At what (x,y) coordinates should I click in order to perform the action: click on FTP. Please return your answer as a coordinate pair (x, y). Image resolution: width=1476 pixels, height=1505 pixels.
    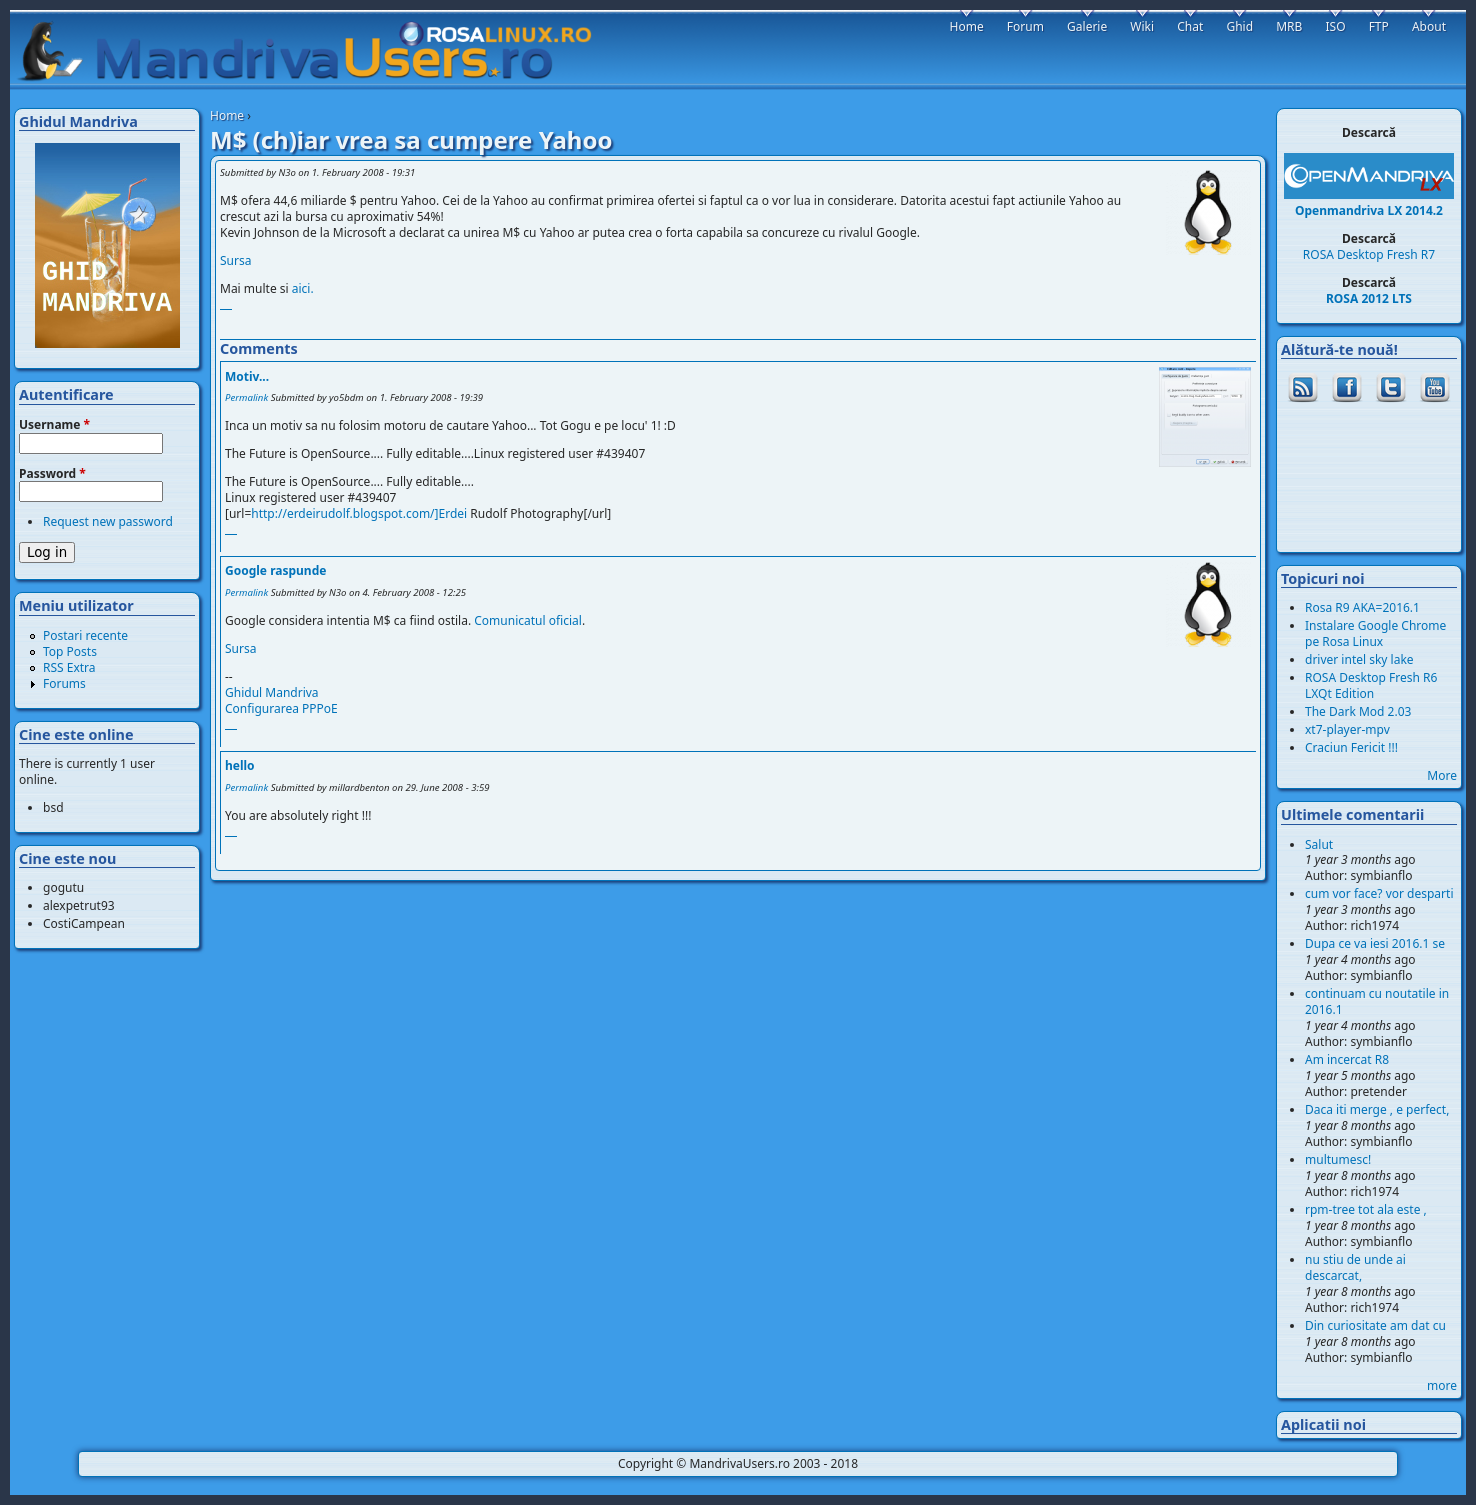
    Looking at the image, I should click on (1379, 26).